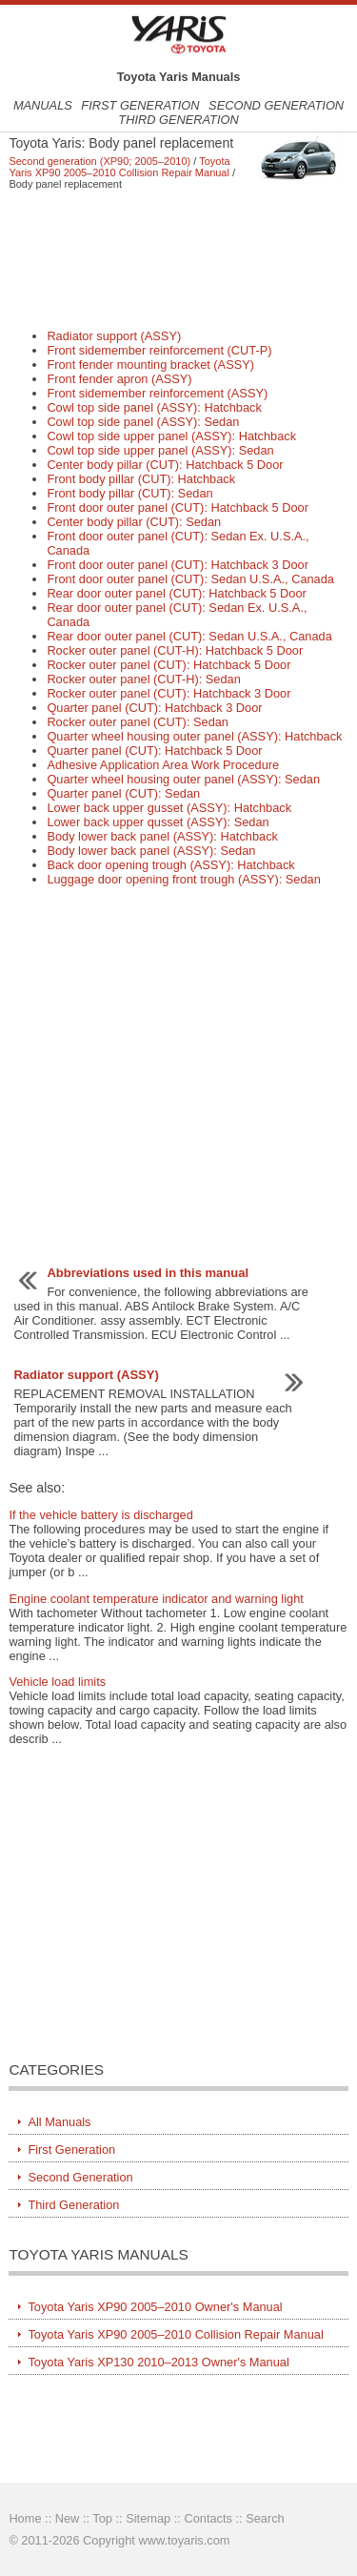  What do you see at coordinates (155, 2307) in the screenshot?
I see `Toyota Yaris XP90 2005–2010 Owner's Manual` at bounding box center [155, 2307].